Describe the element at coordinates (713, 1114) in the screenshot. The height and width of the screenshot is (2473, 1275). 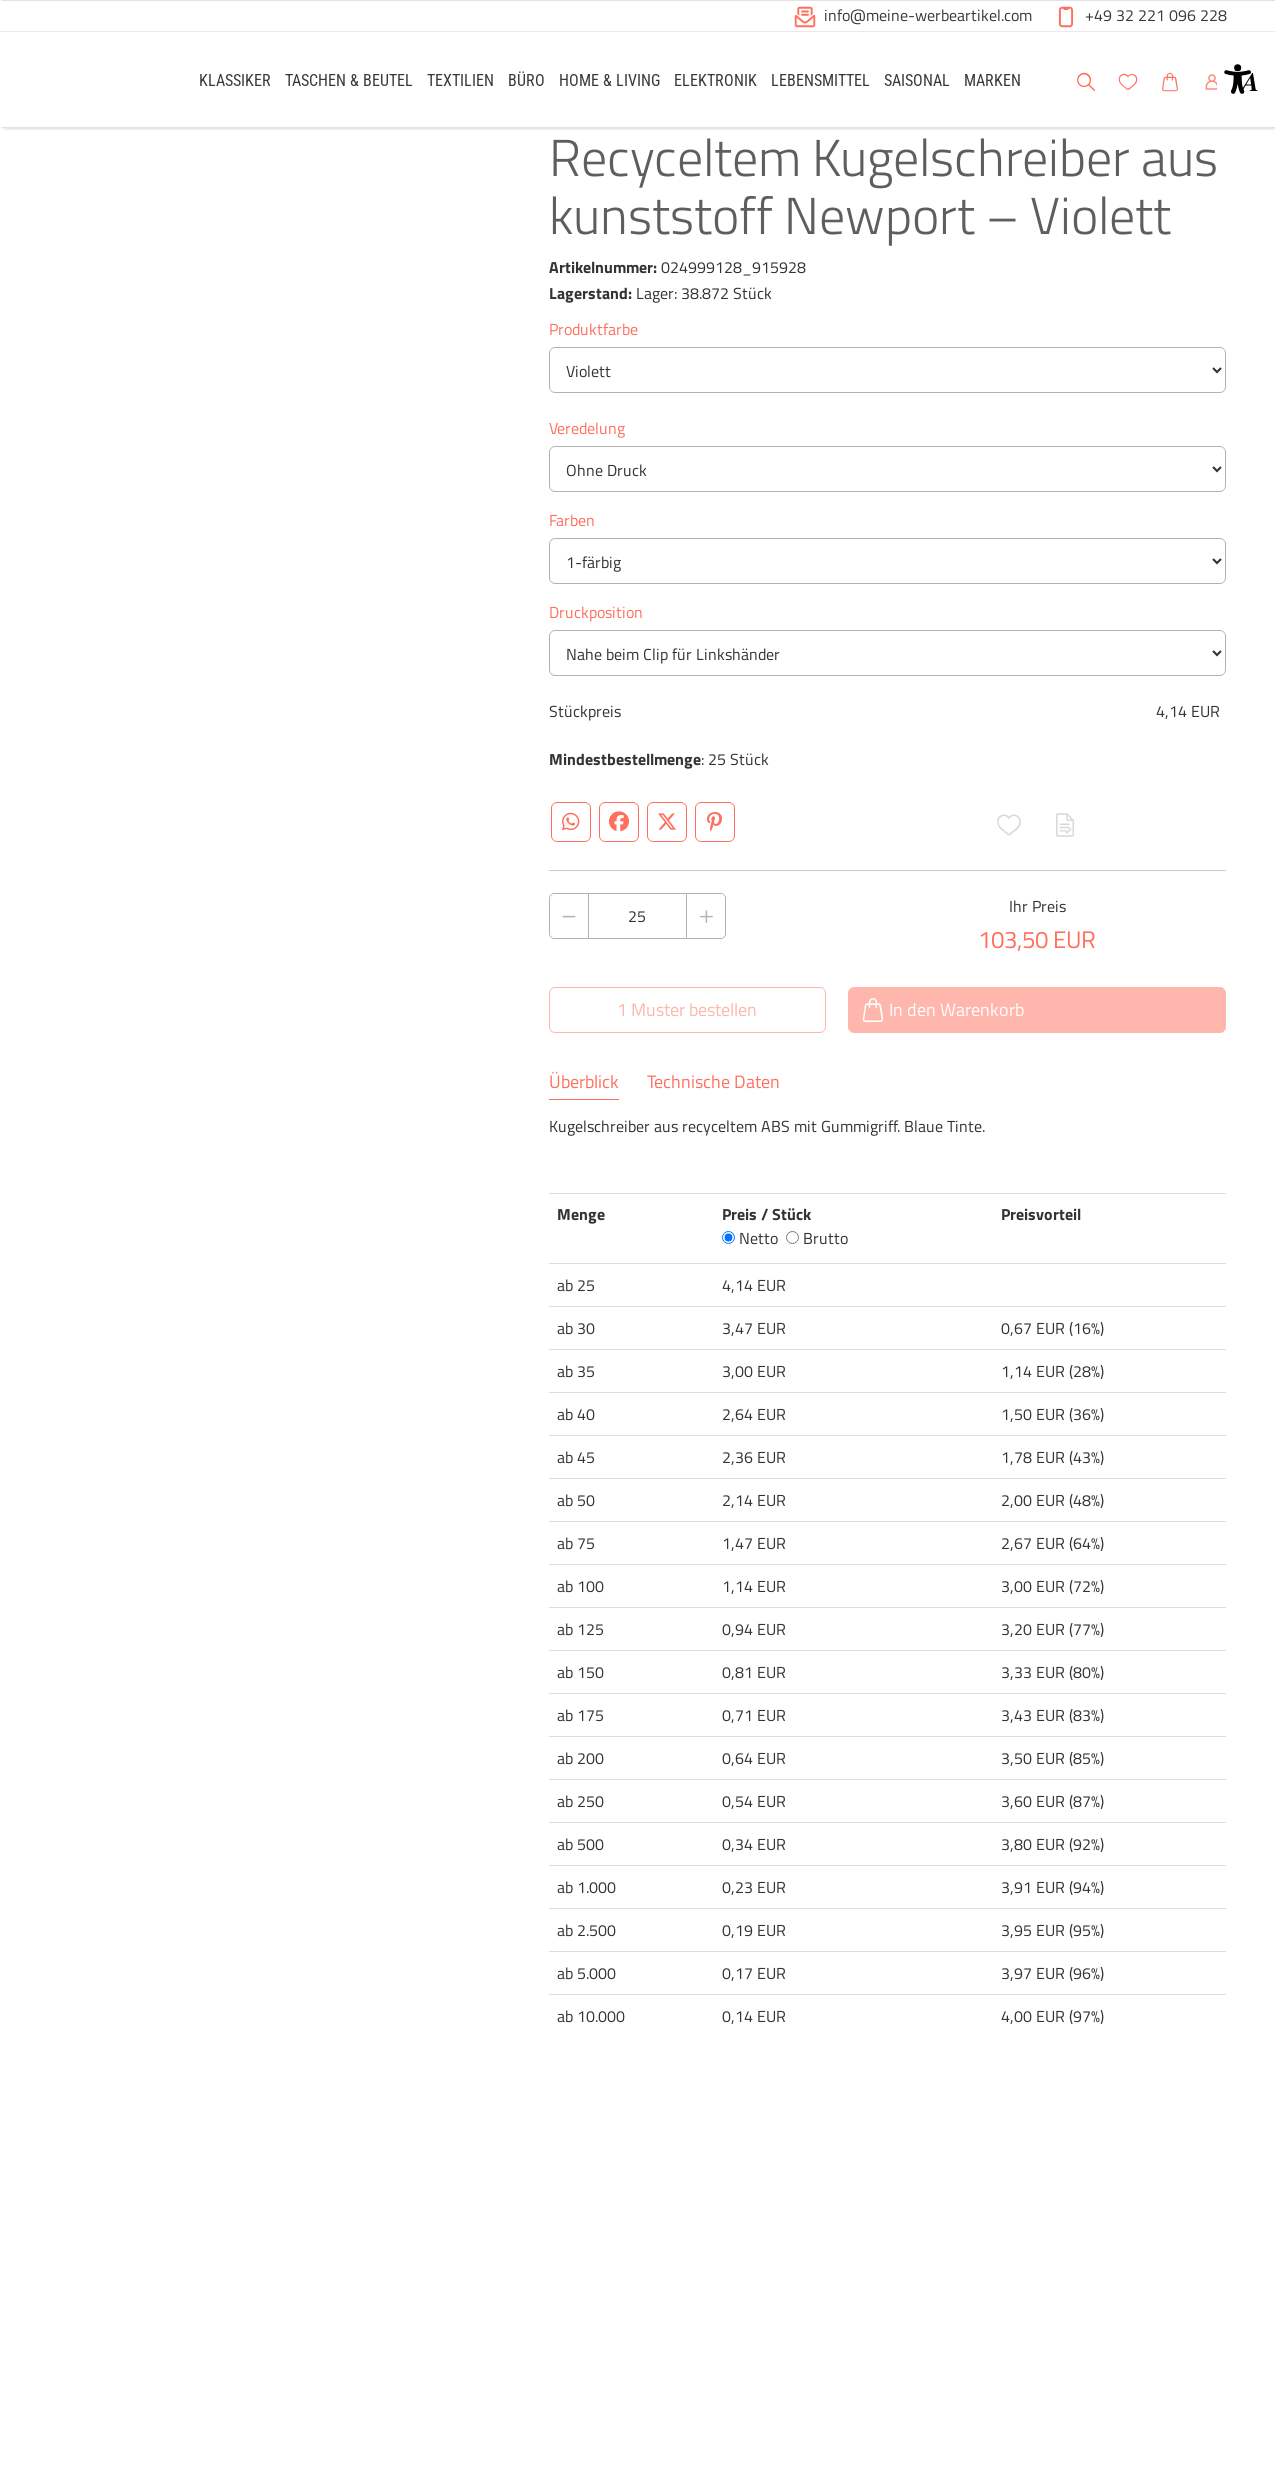
I see `Technische Daten [tab]` at that location.